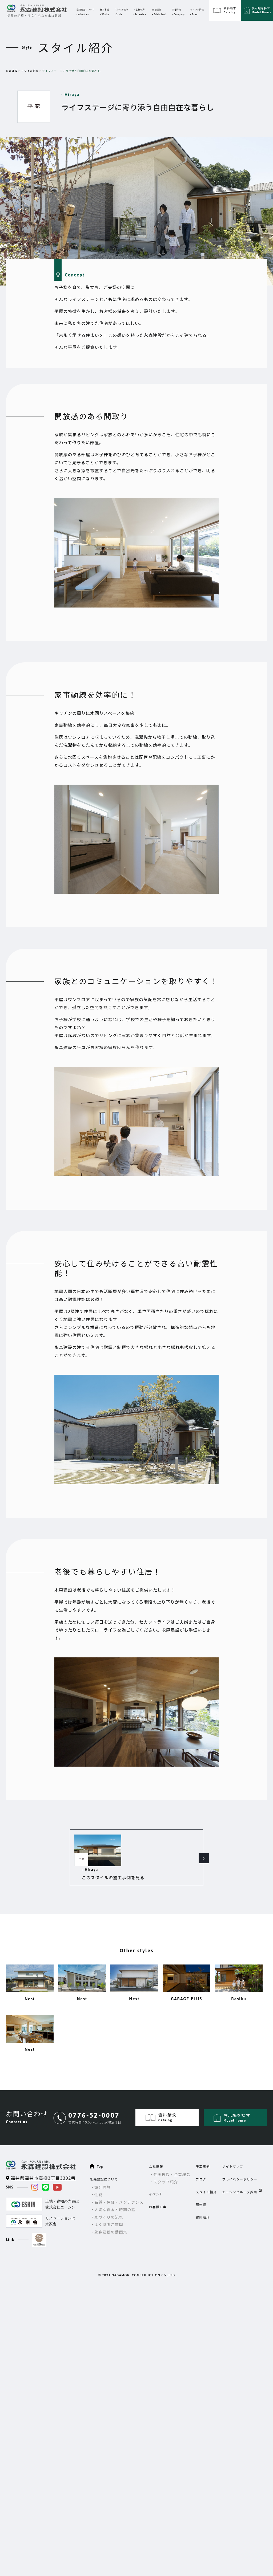 The image size is (273, 2576). Describe the element at coordinates (156, 2179) in the screenshot. I see `イベント` at that location.